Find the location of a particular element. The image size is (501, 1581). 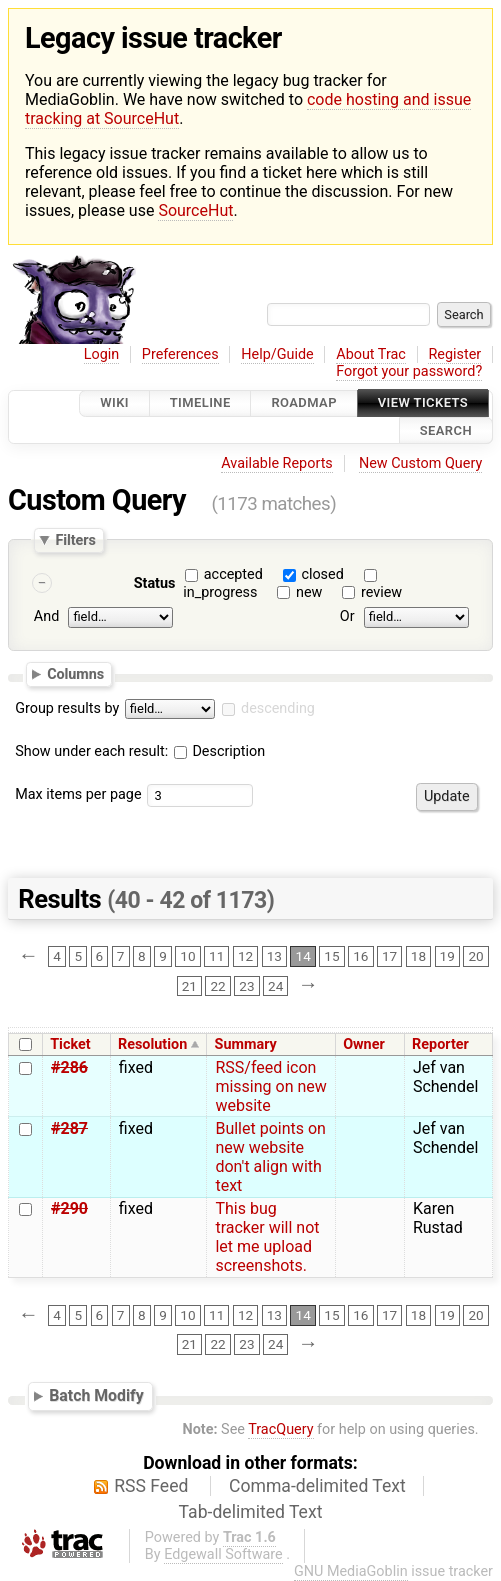

Status is located at coordinates (155, 583).